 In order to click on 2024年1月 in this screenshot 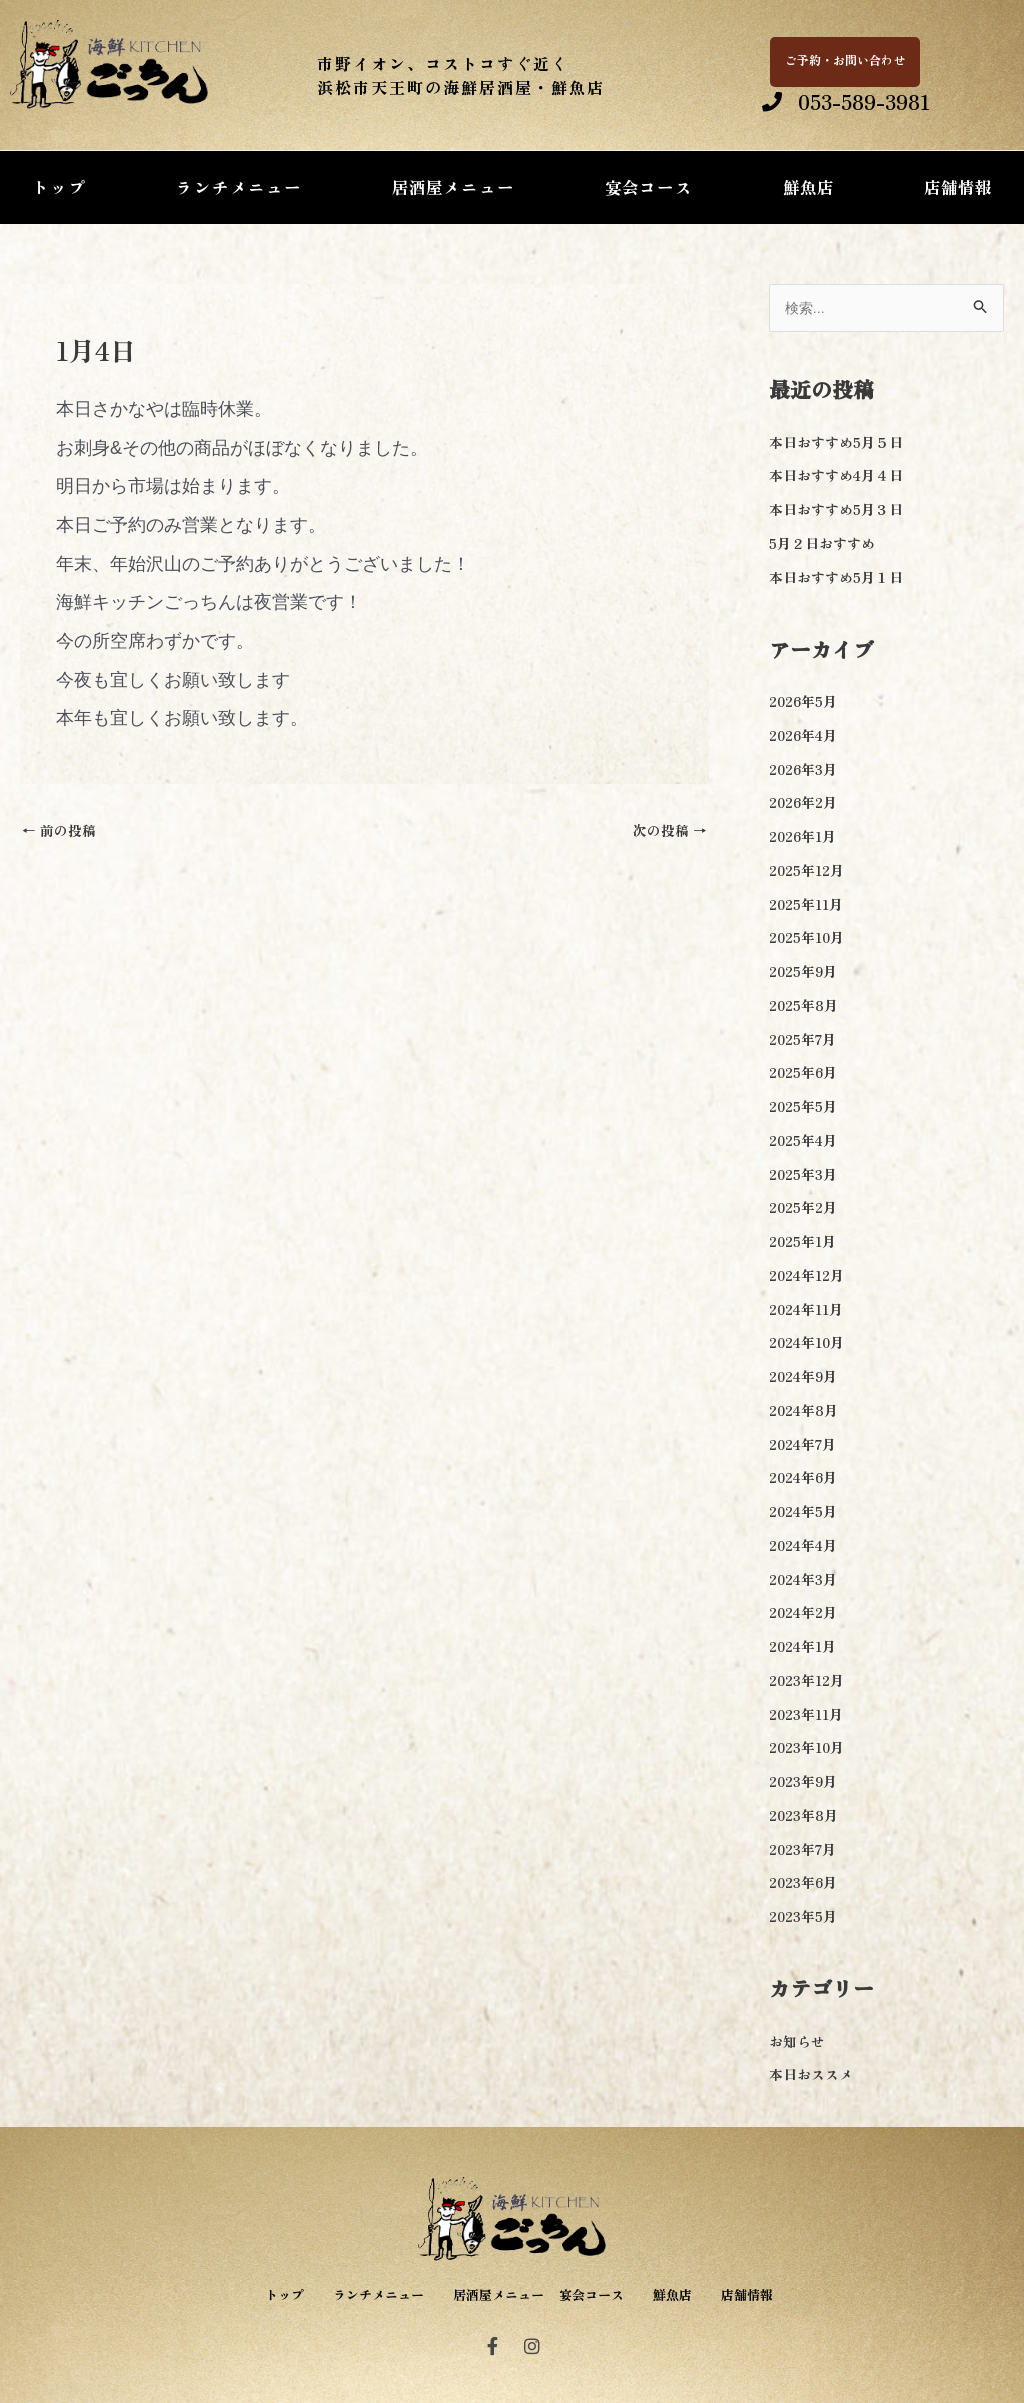, I will do `click(806, 1647)`.